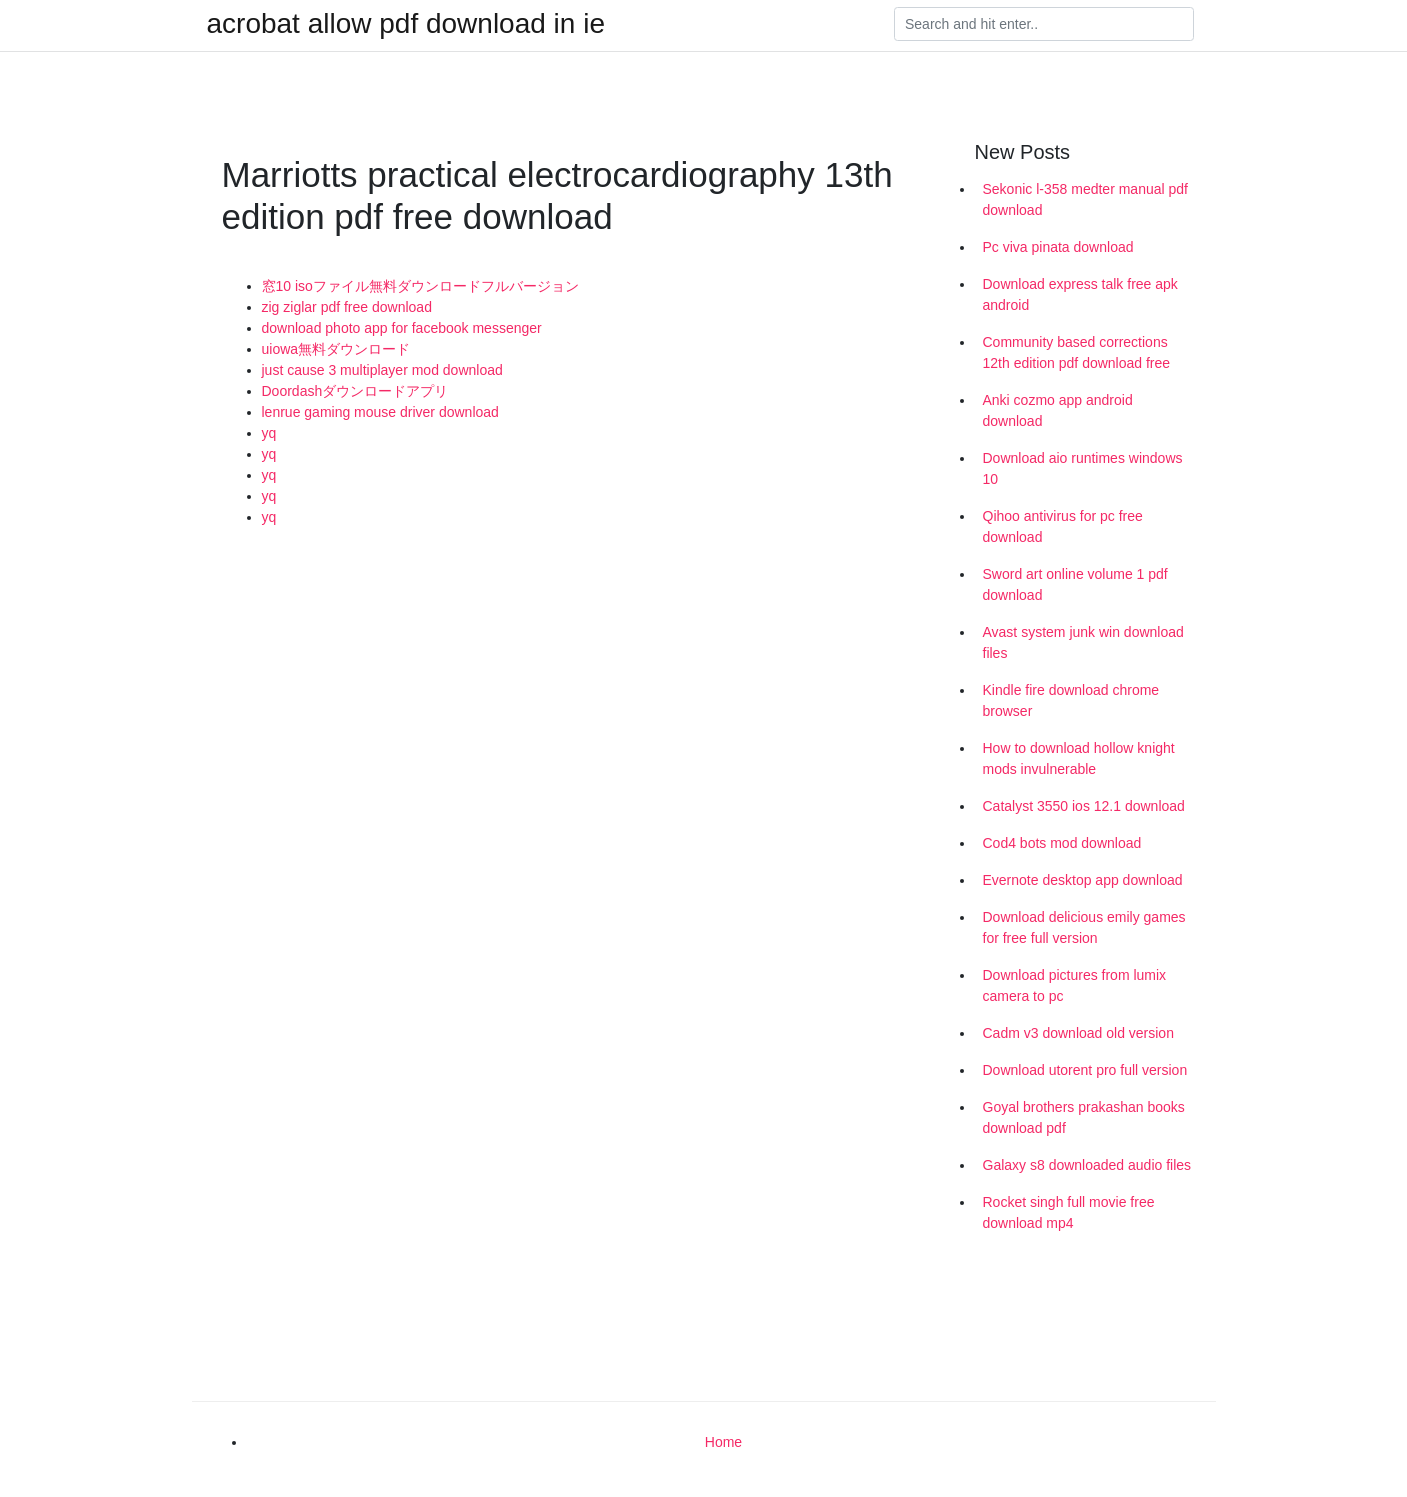  What do you see at coordinates (1083, 642) in the screenshot?
I see `Avast system junk win download files` at bounding box center [1083, 642].